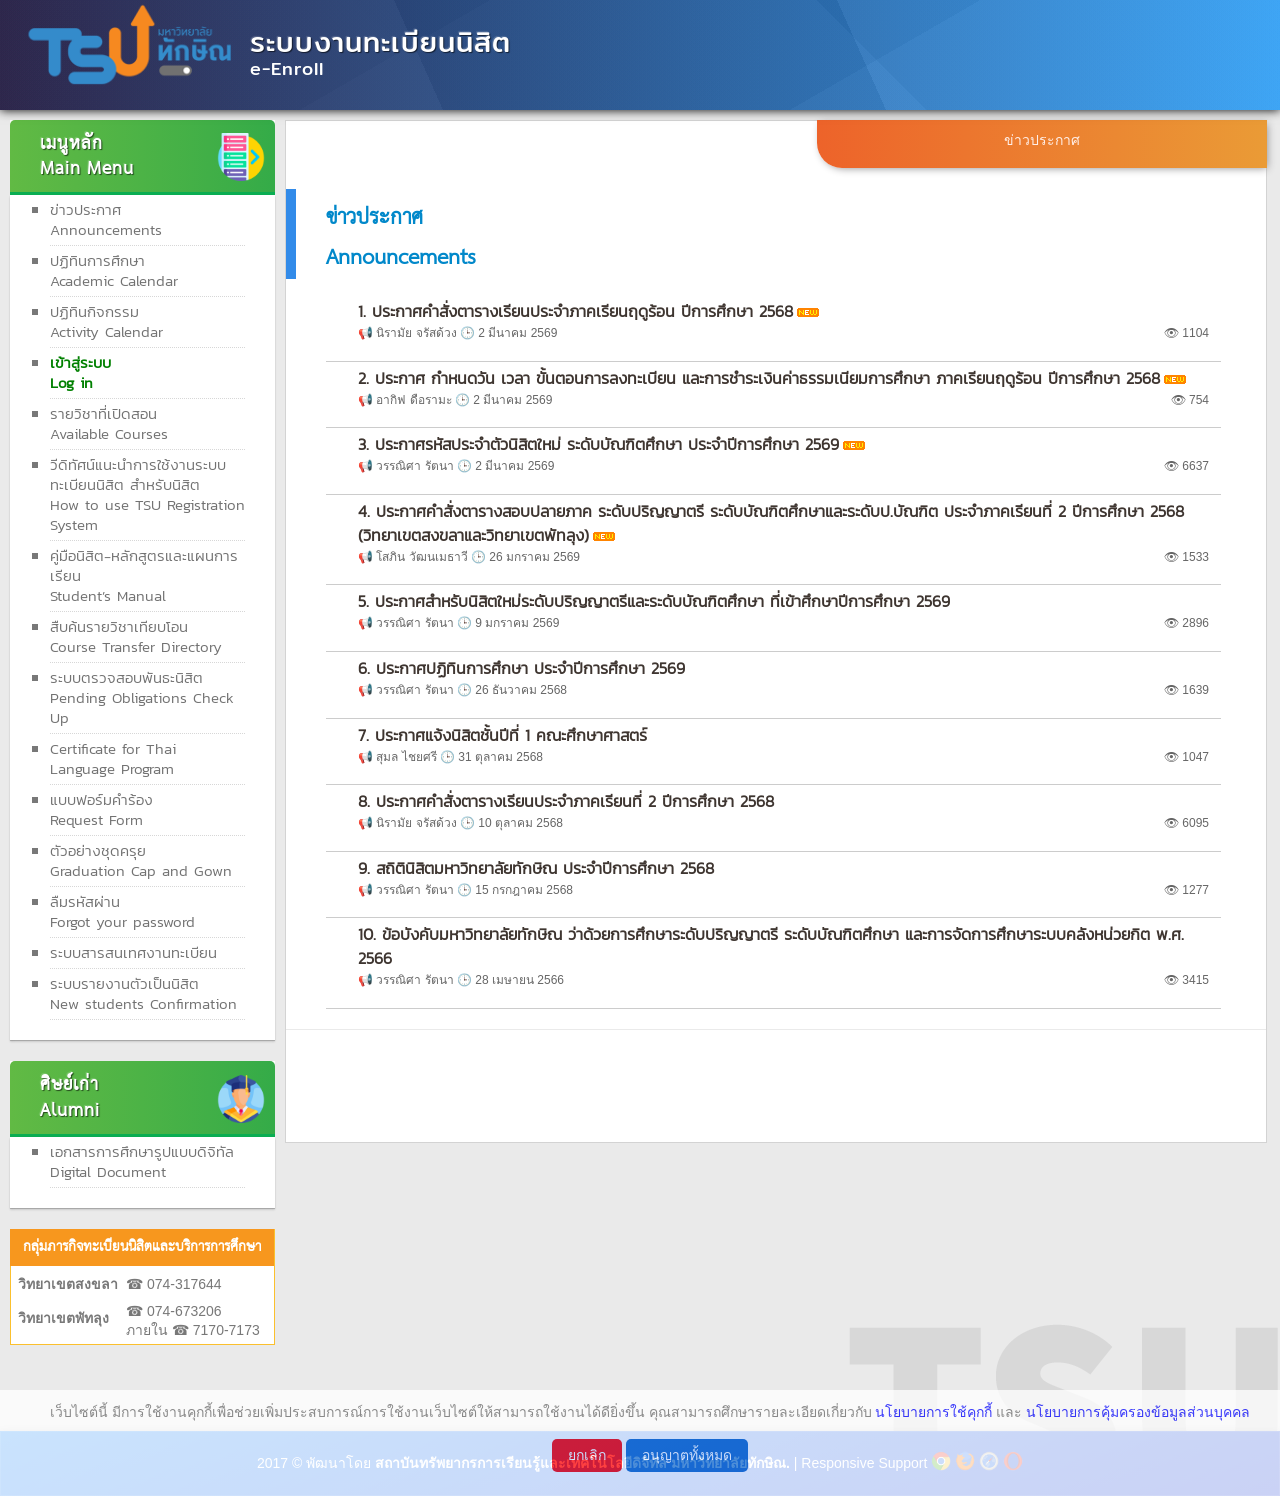 This screenshot has width=1280, height=1496. What do you see at coordinates (536, 868) in the screenshot?
I see `9. สถิตินิสิตมหาวิทยาลัยทักษิณ ประจำปีการศึกษา 2568` at bounding box center [536, 868].